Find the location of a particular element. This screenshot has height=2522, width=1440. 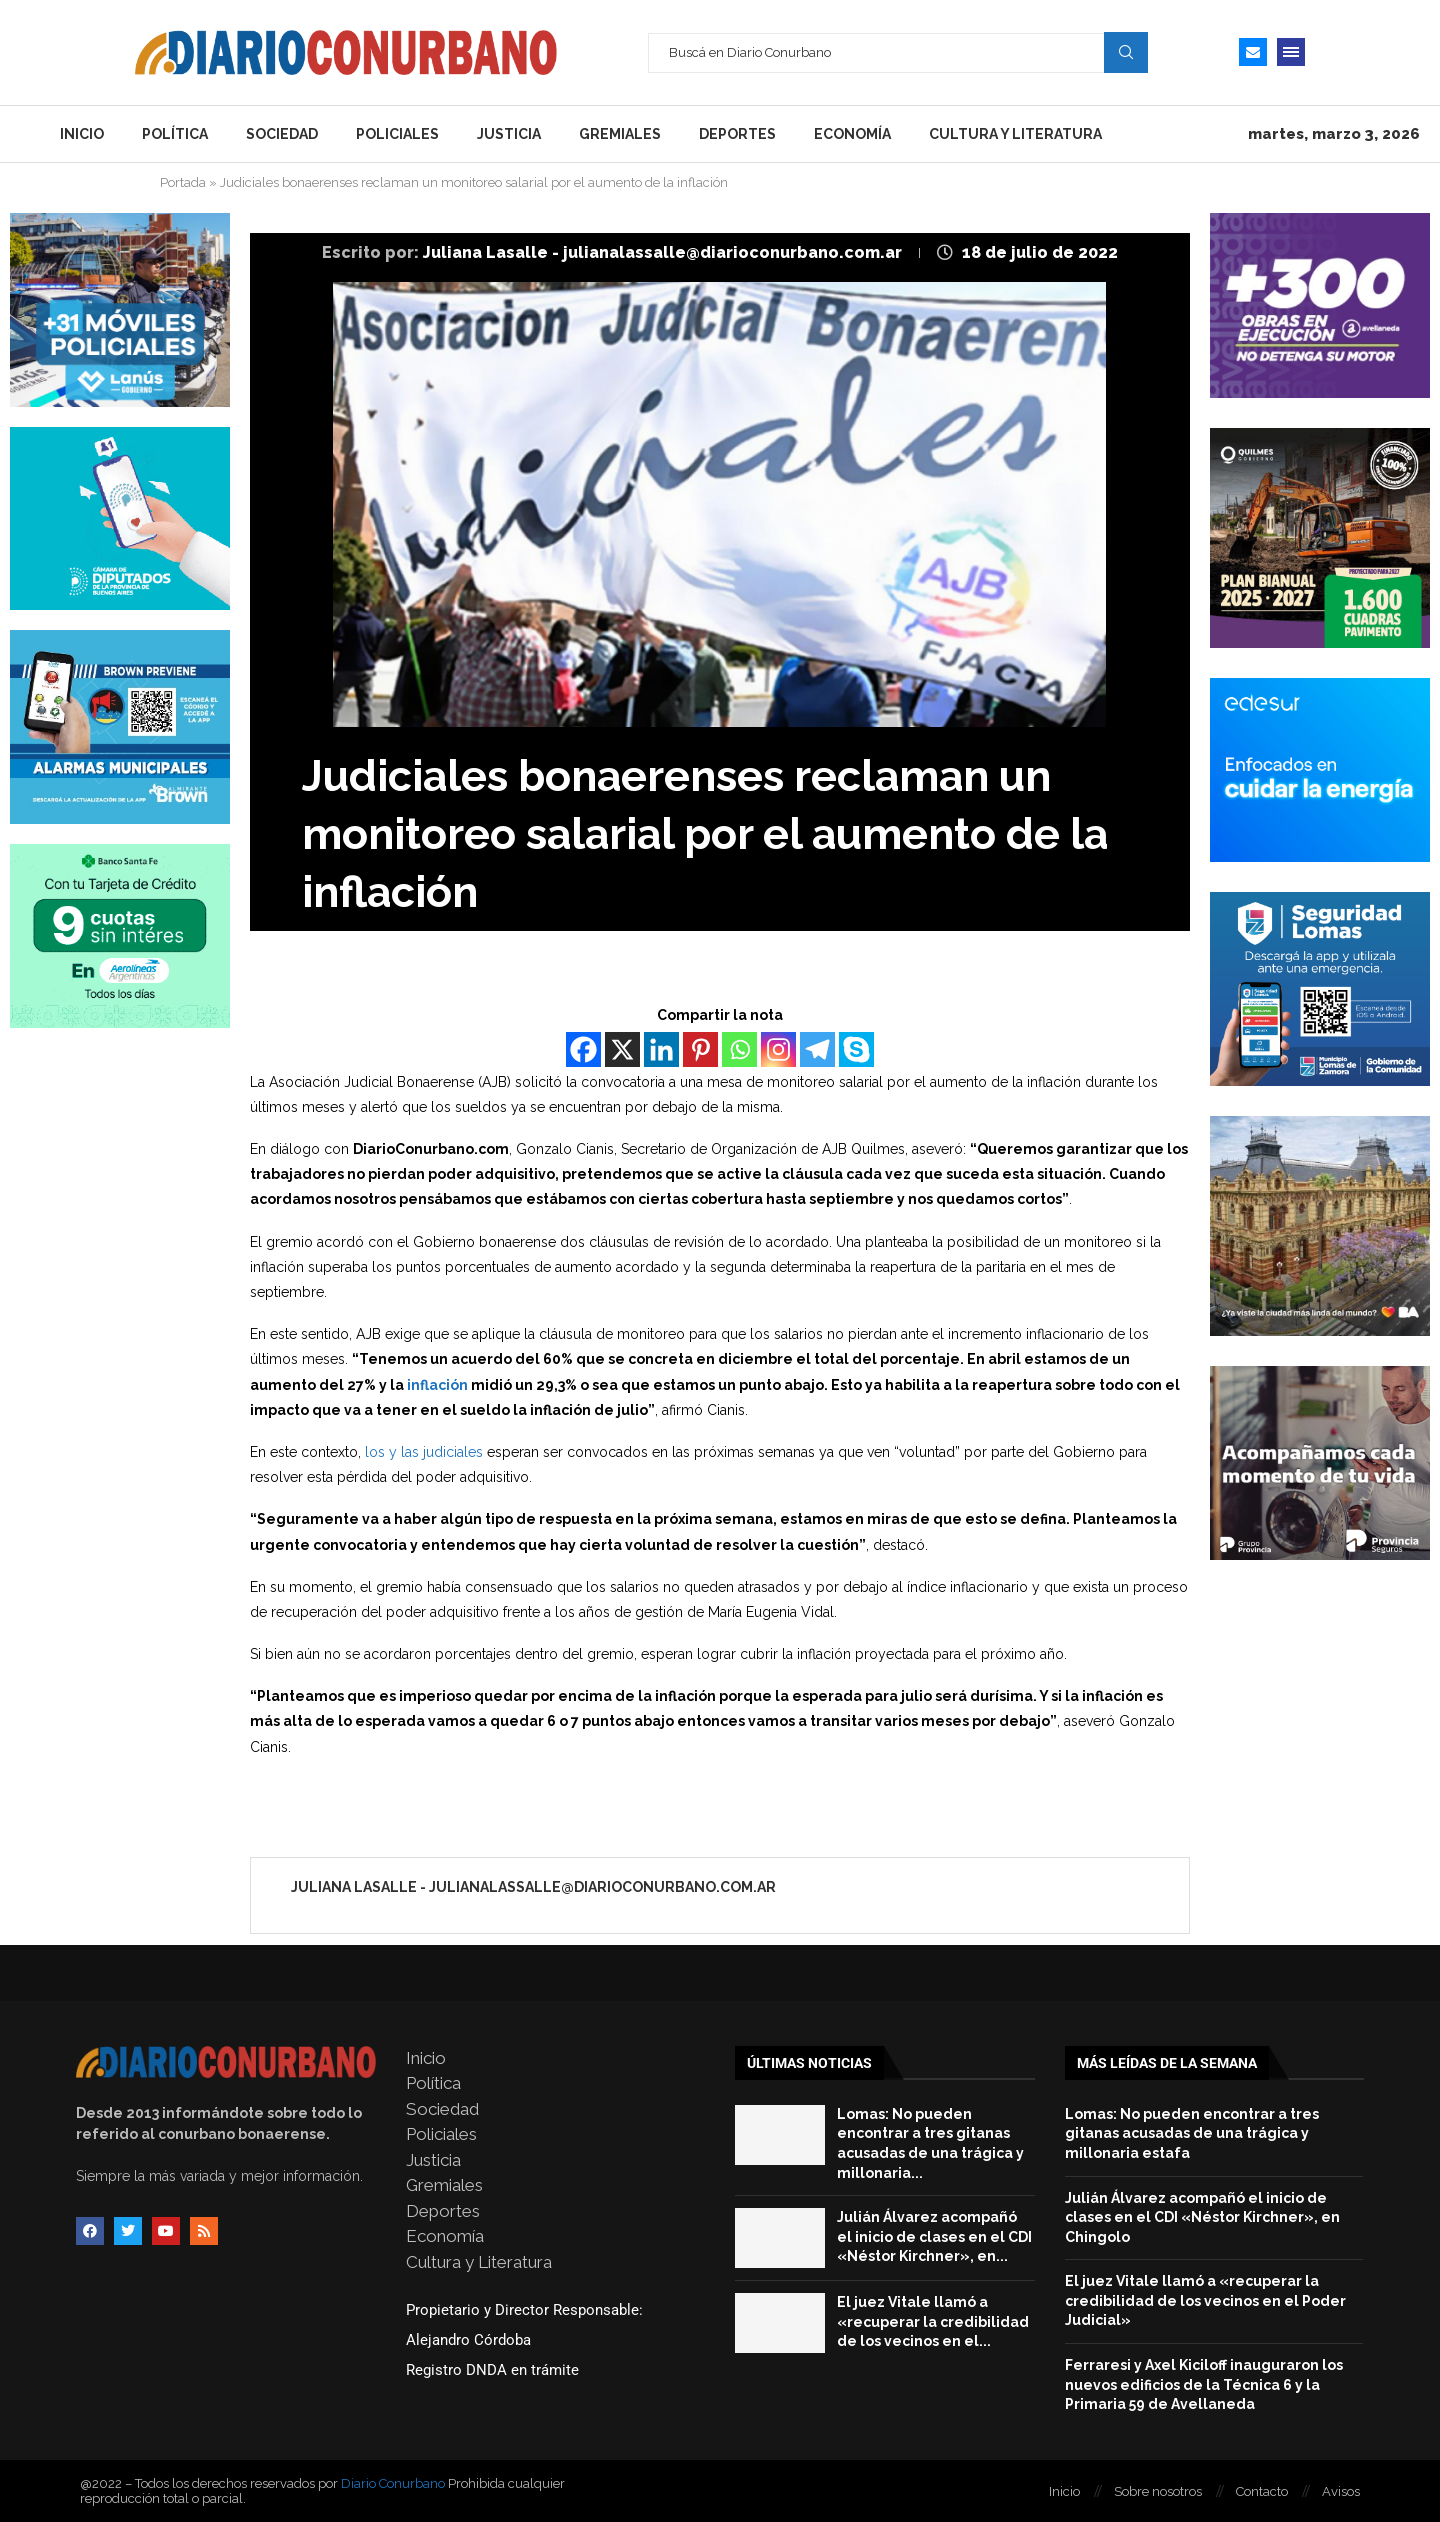

[Linkedin] is located at coordinates (661, 1049).